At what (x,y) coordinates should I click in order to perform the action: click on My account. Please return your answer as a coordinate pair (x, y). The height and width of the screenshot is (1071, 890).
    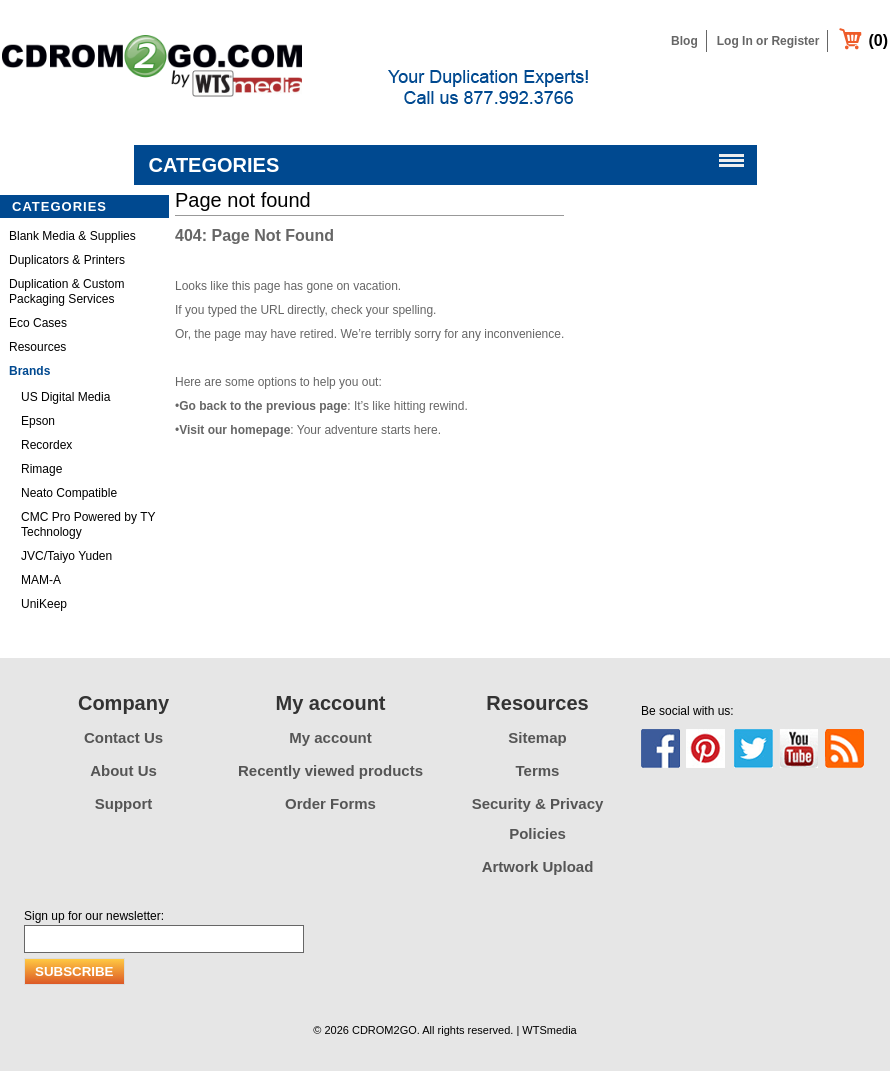
    Looking at the image, I should click on (330, 737).